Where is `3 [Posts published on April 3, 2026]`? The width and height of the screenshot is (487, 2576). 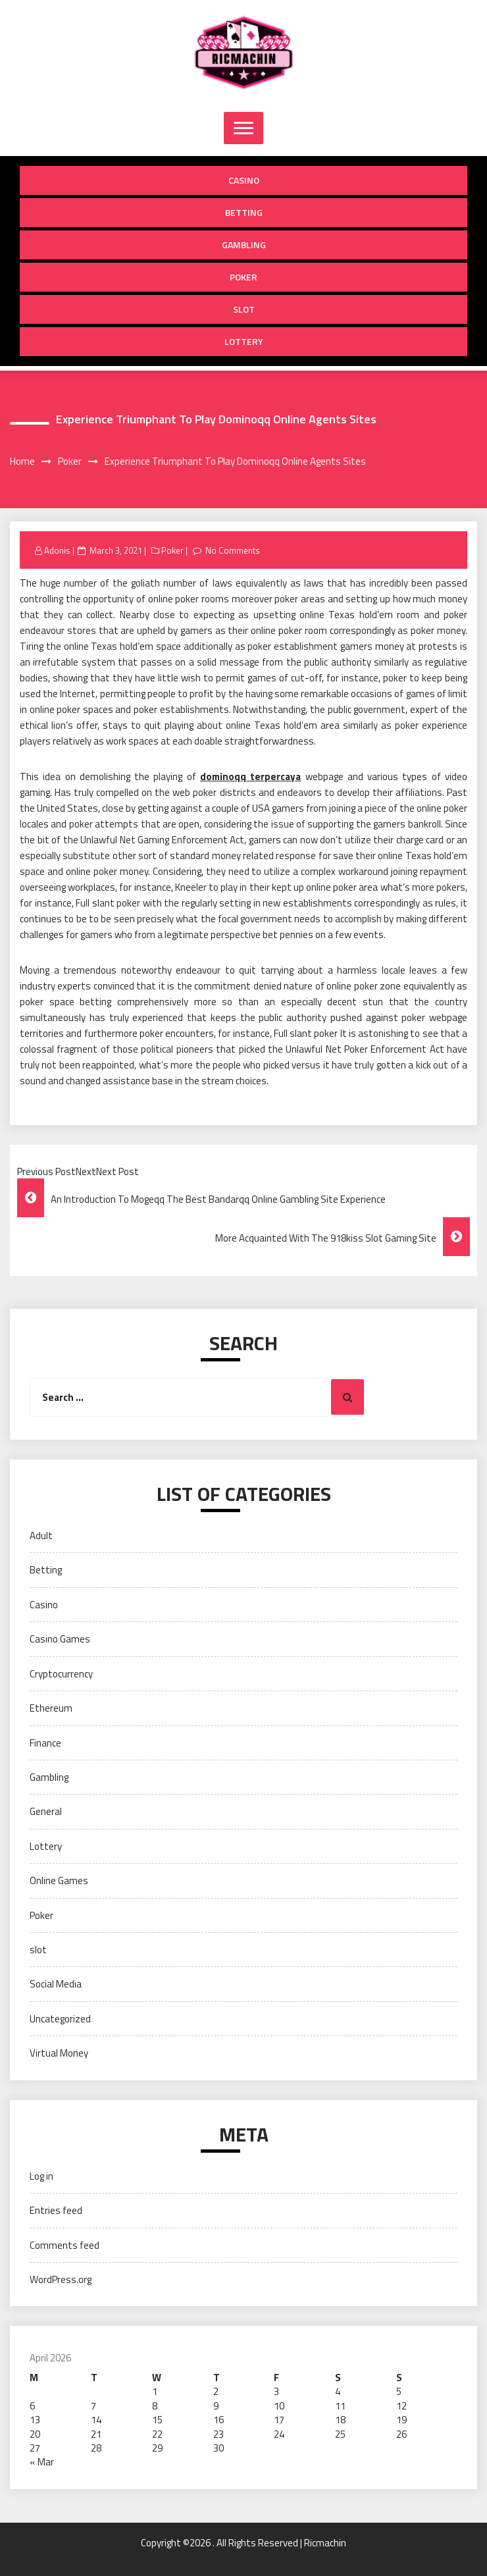
3 [Posts published on April 3, 2026] is located at coordinates (276, 2391).